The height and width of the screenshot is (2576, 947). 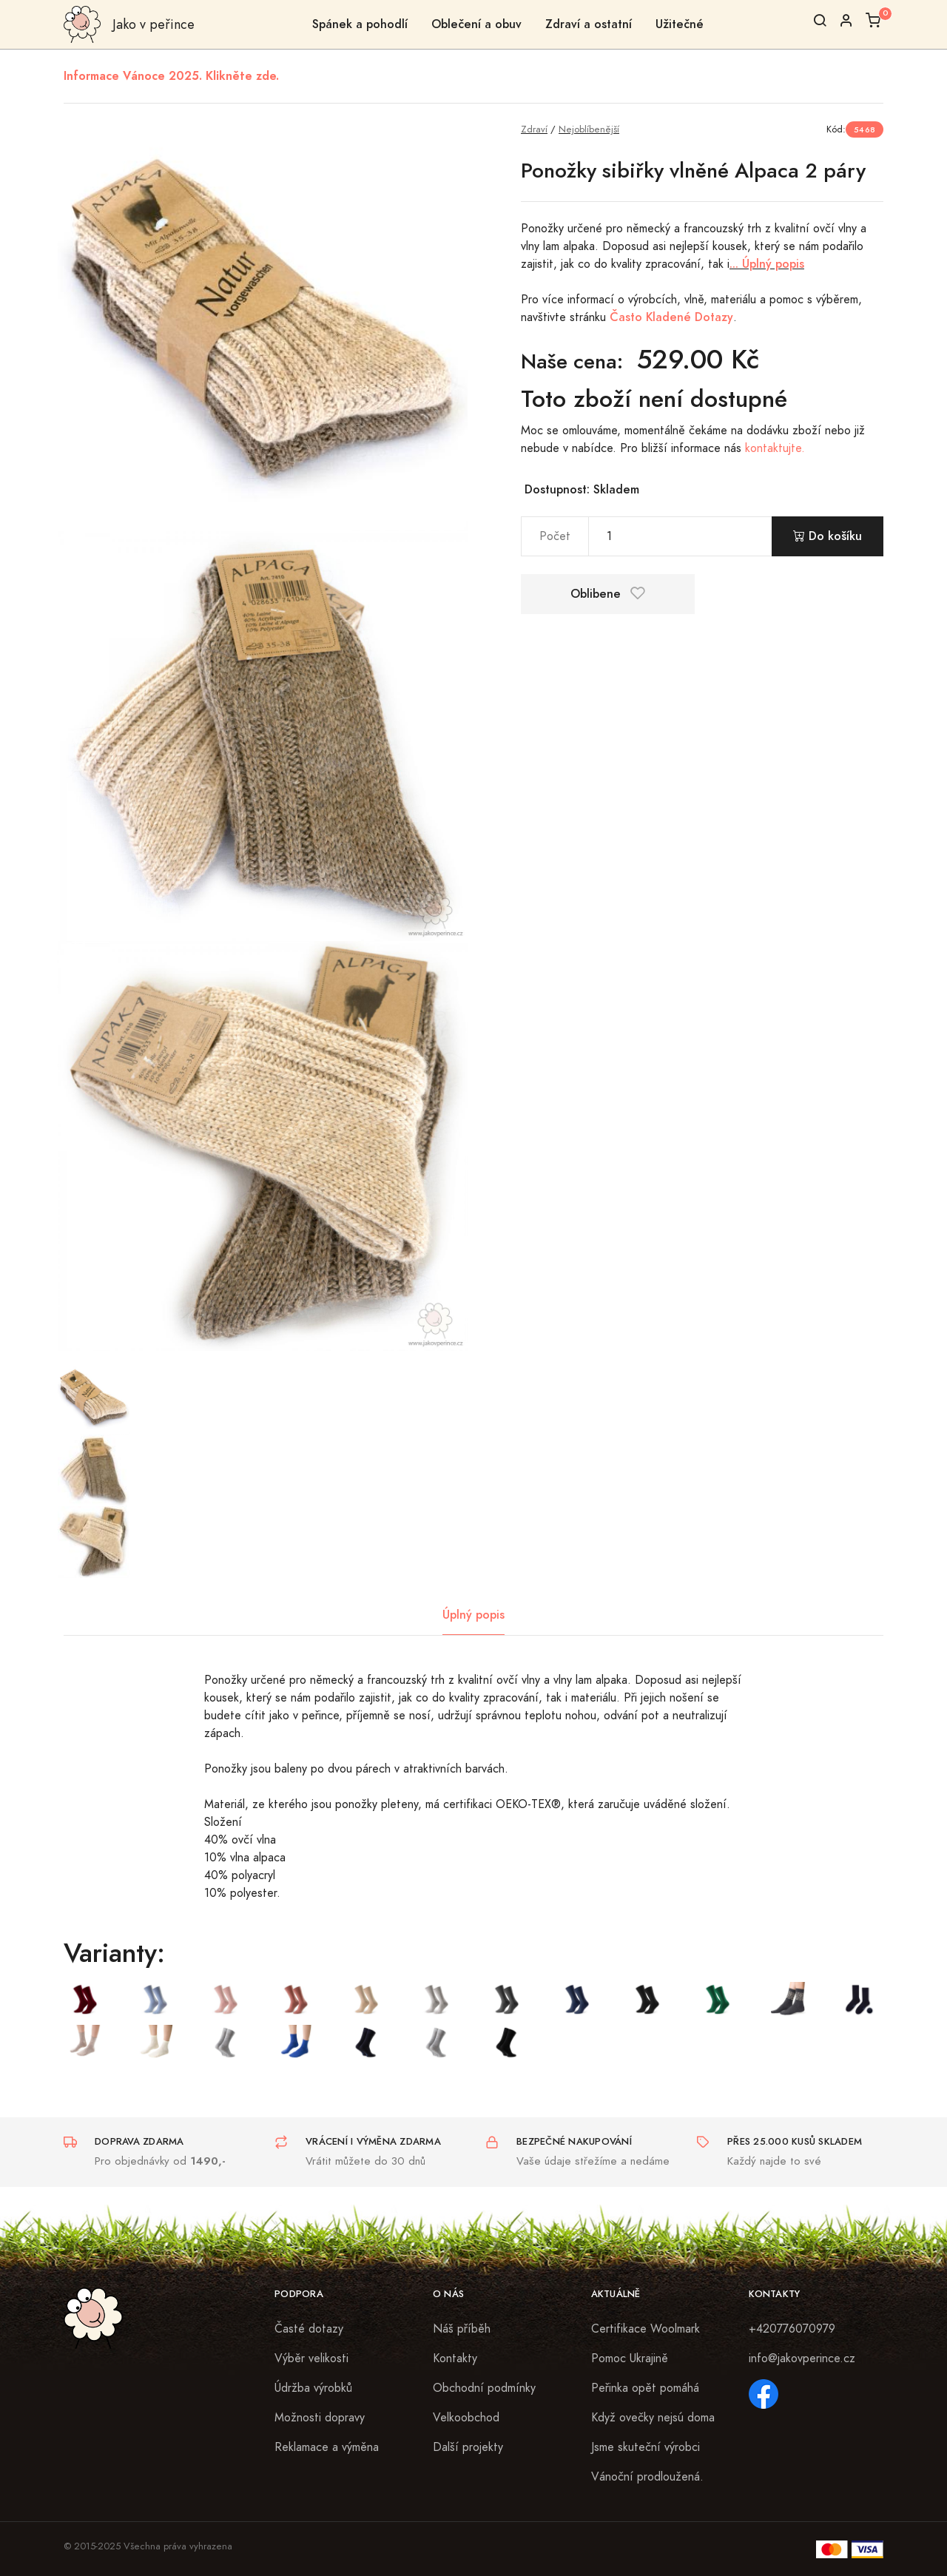 What do you see at coordinates (775, 448) in the screenshot?
I see `kontaktujte.` at bounding box center [775, 448].